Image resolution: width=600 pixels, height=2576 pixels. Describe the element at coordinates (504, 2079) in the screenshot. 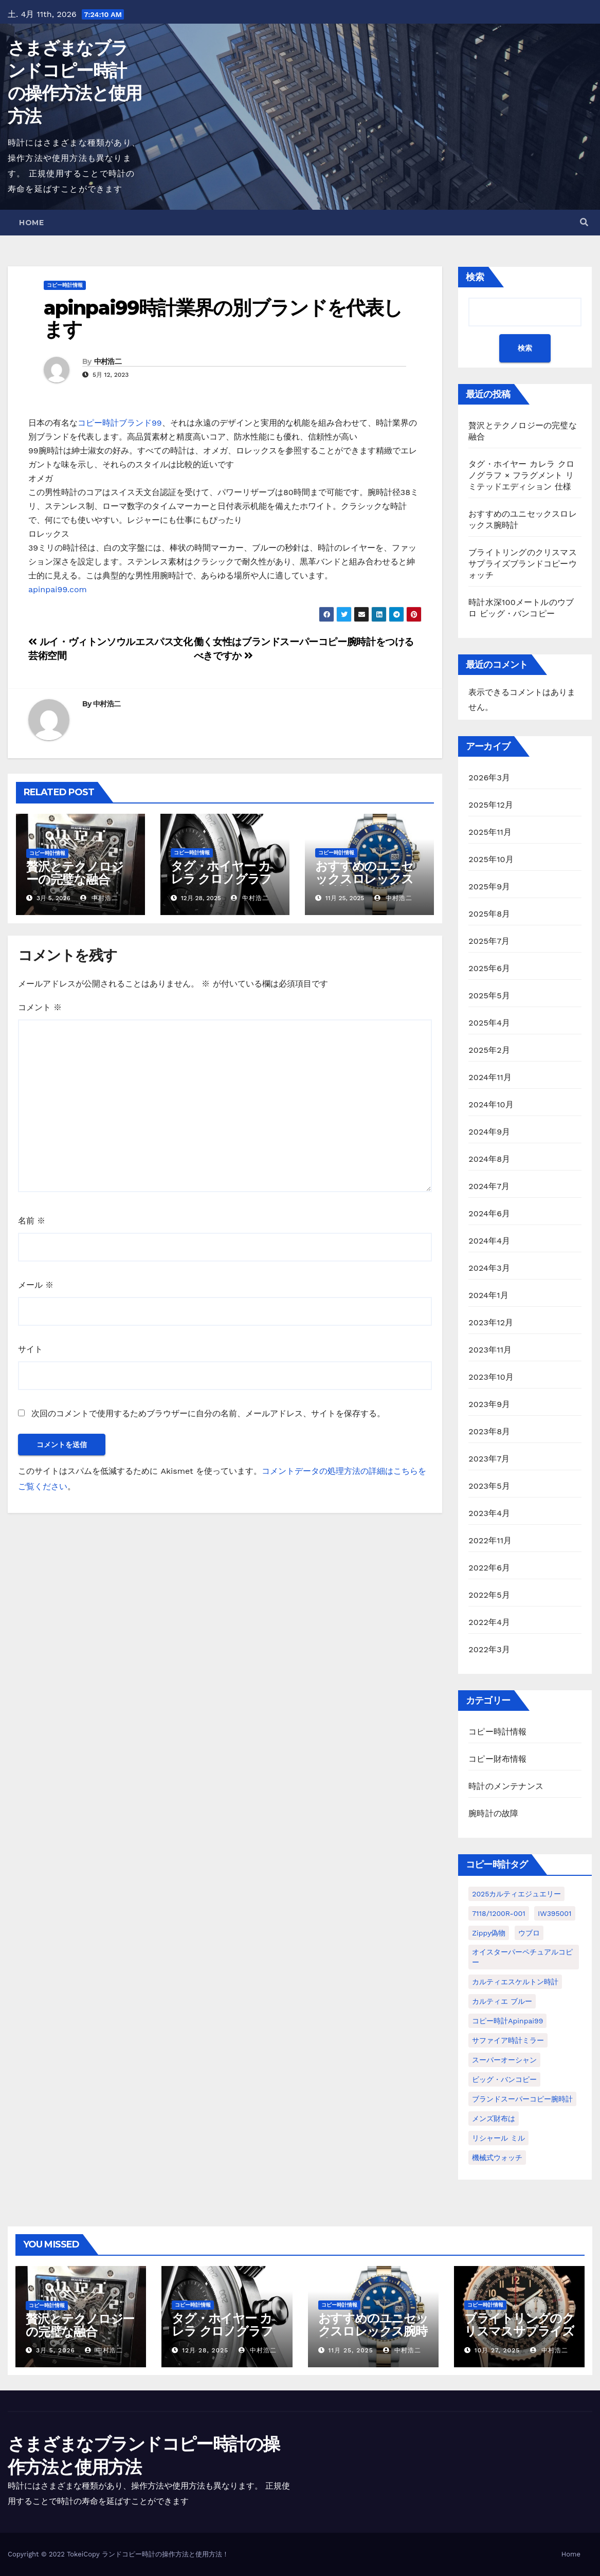

I see `ビッグ・バンコピー [ビッグ・バンコピー (1個の項目)]` at that location.